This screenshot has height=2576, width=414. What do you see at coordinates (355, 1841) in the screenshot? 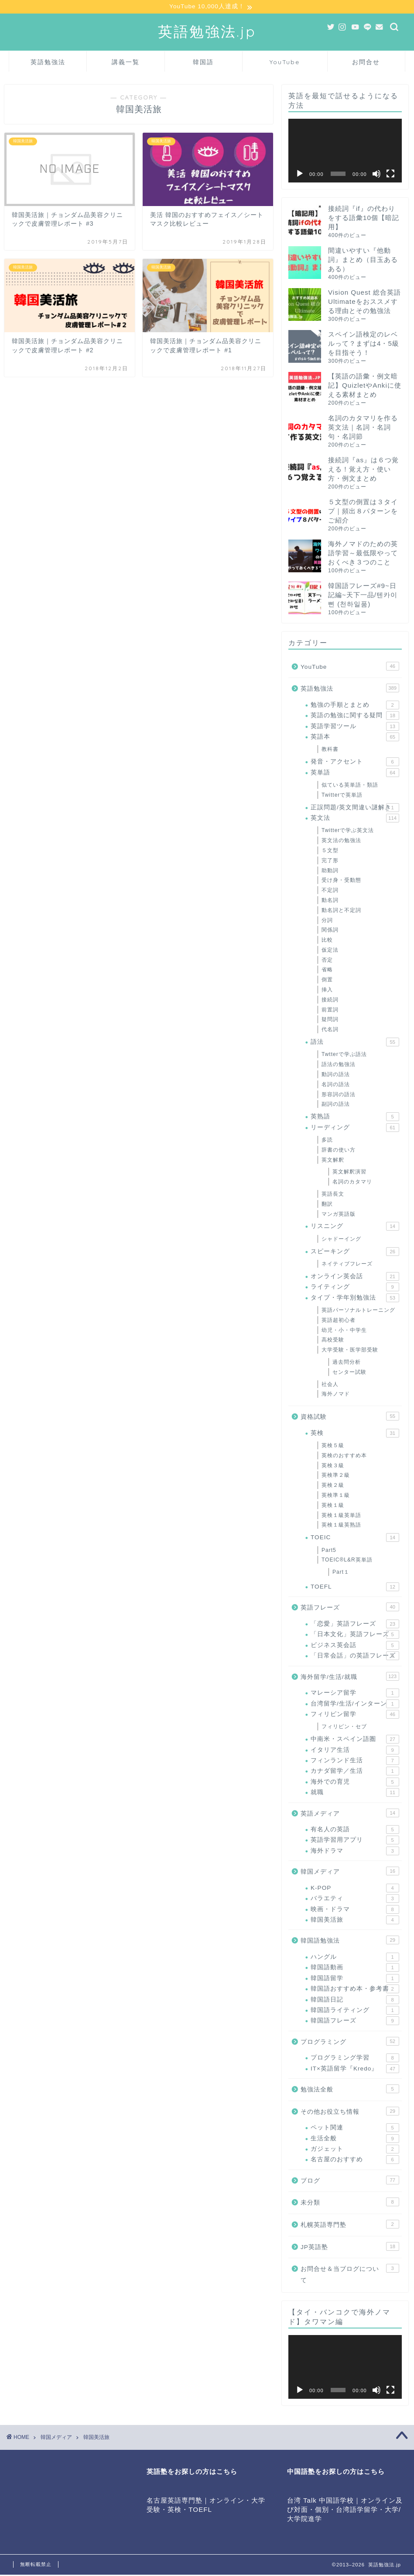
I see `英語学習用アプリ` at bounding box center [355, 1841].